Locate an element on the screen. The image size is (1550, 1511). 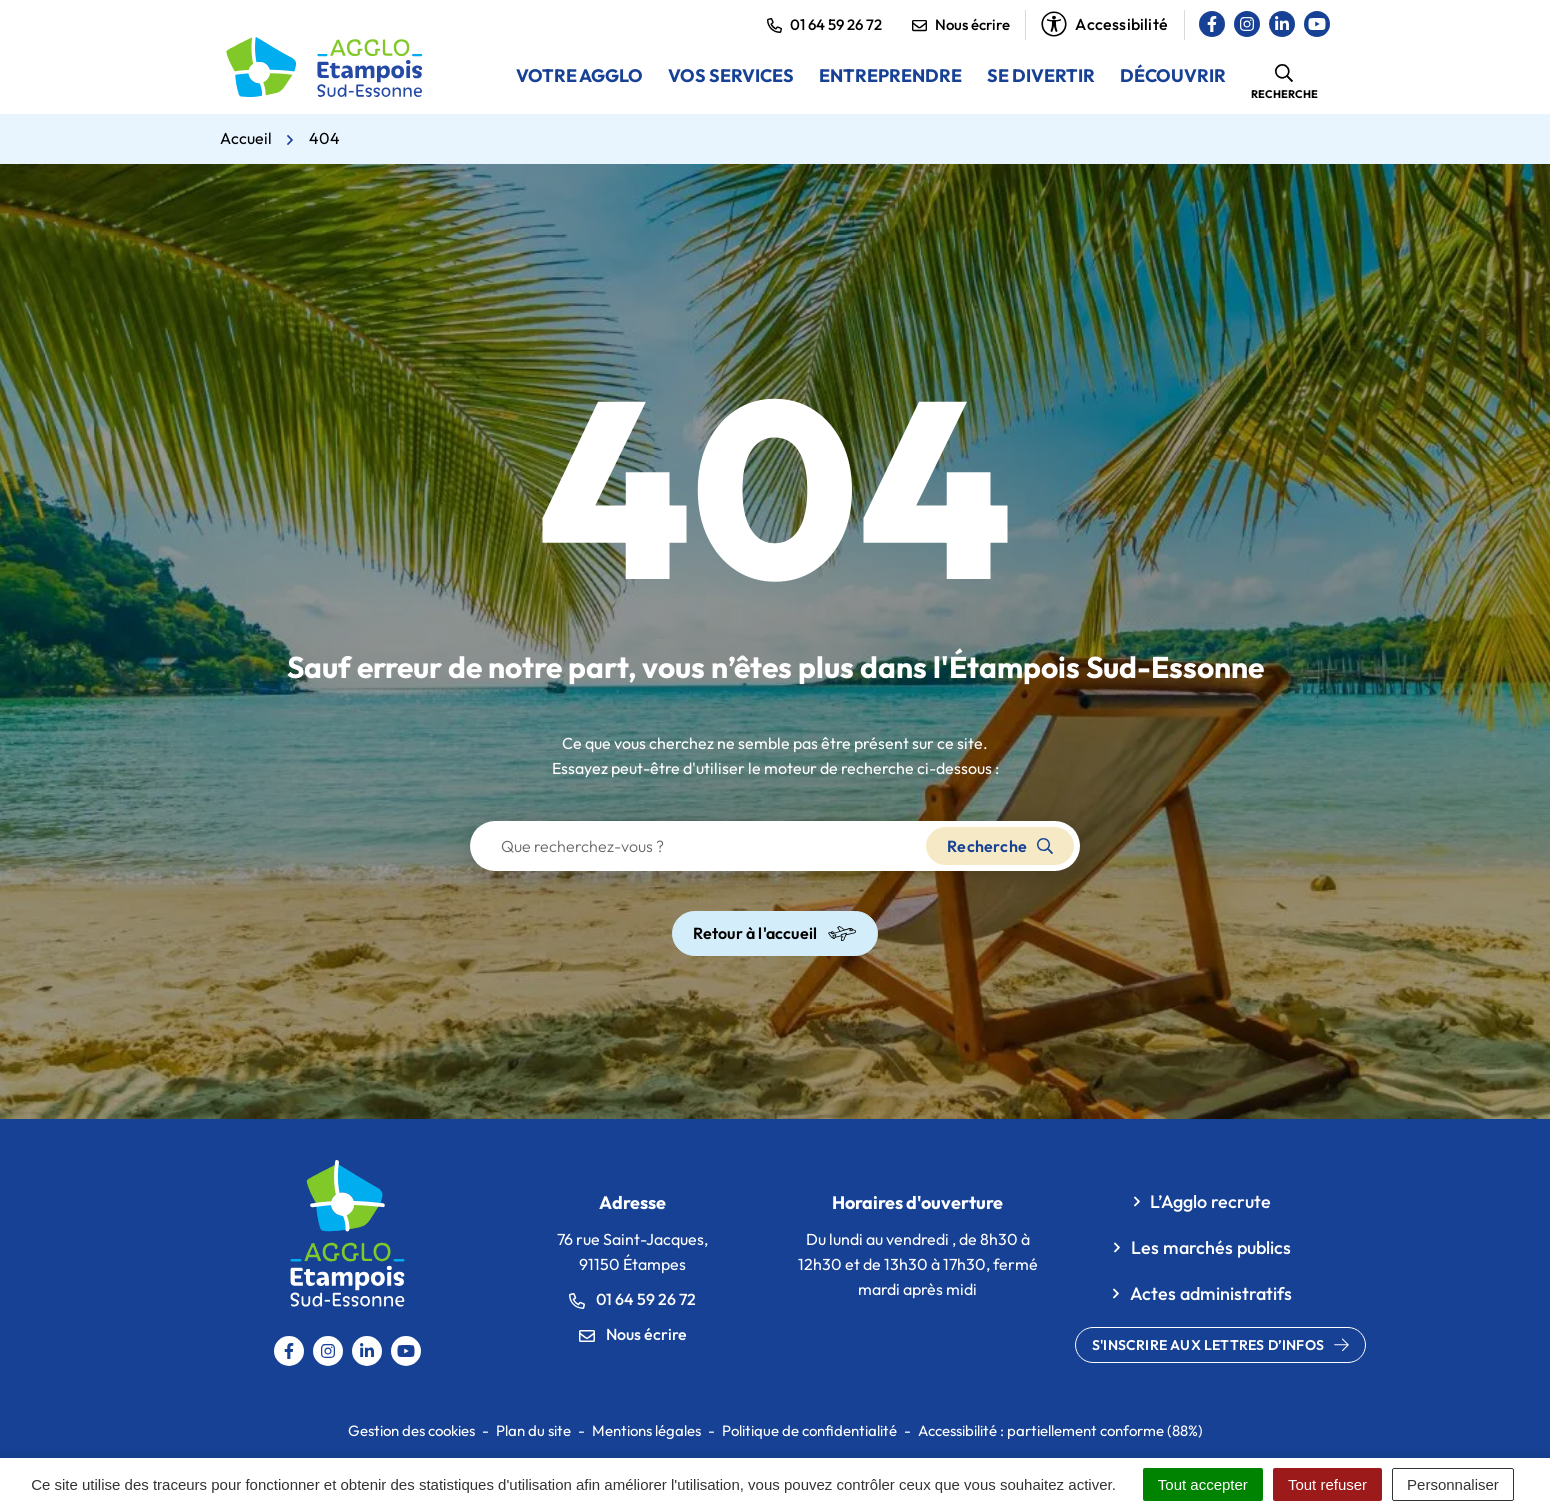
Retour à l'accueil is located at coordinates (775, 933).